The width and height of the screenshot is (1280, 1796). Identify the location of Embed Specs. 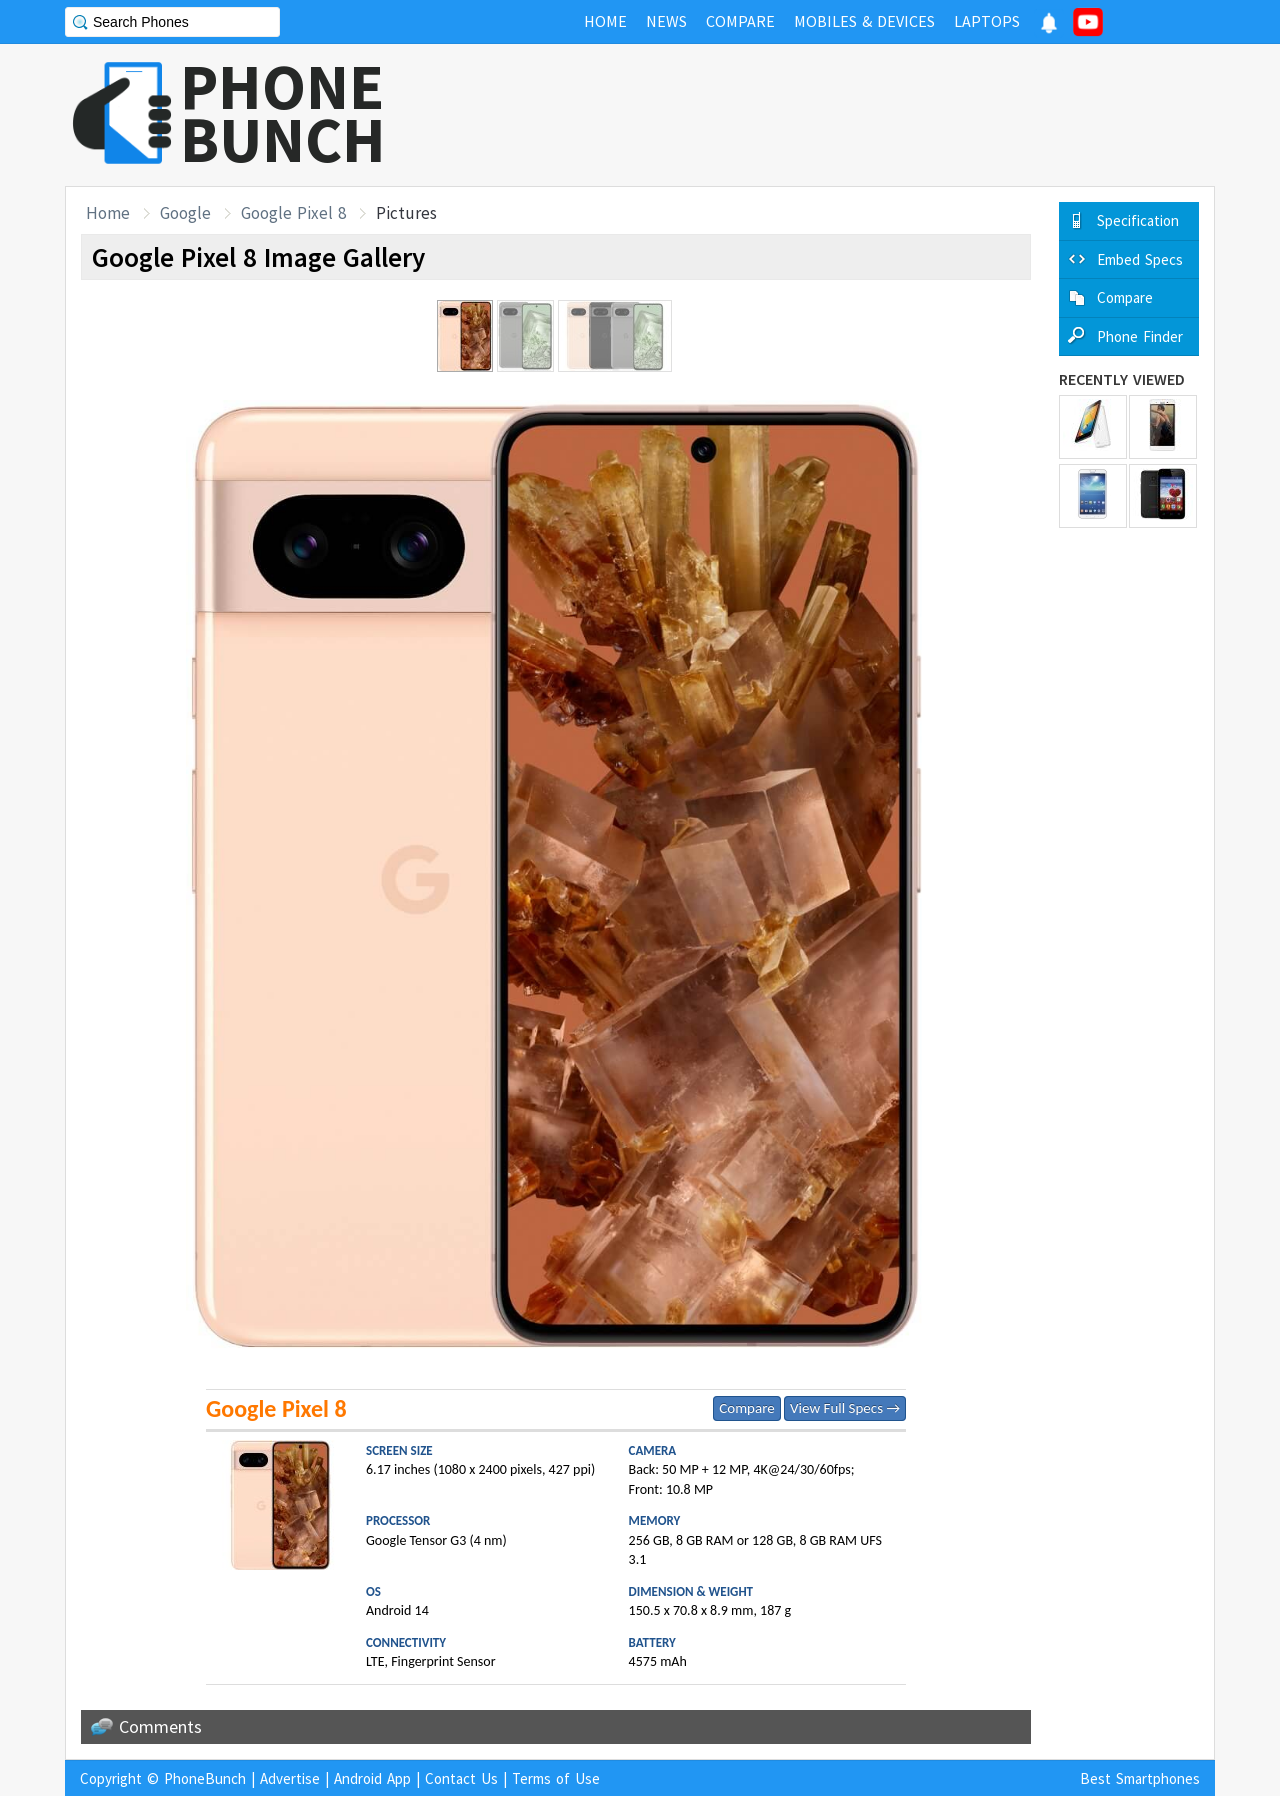
(1140, 259).